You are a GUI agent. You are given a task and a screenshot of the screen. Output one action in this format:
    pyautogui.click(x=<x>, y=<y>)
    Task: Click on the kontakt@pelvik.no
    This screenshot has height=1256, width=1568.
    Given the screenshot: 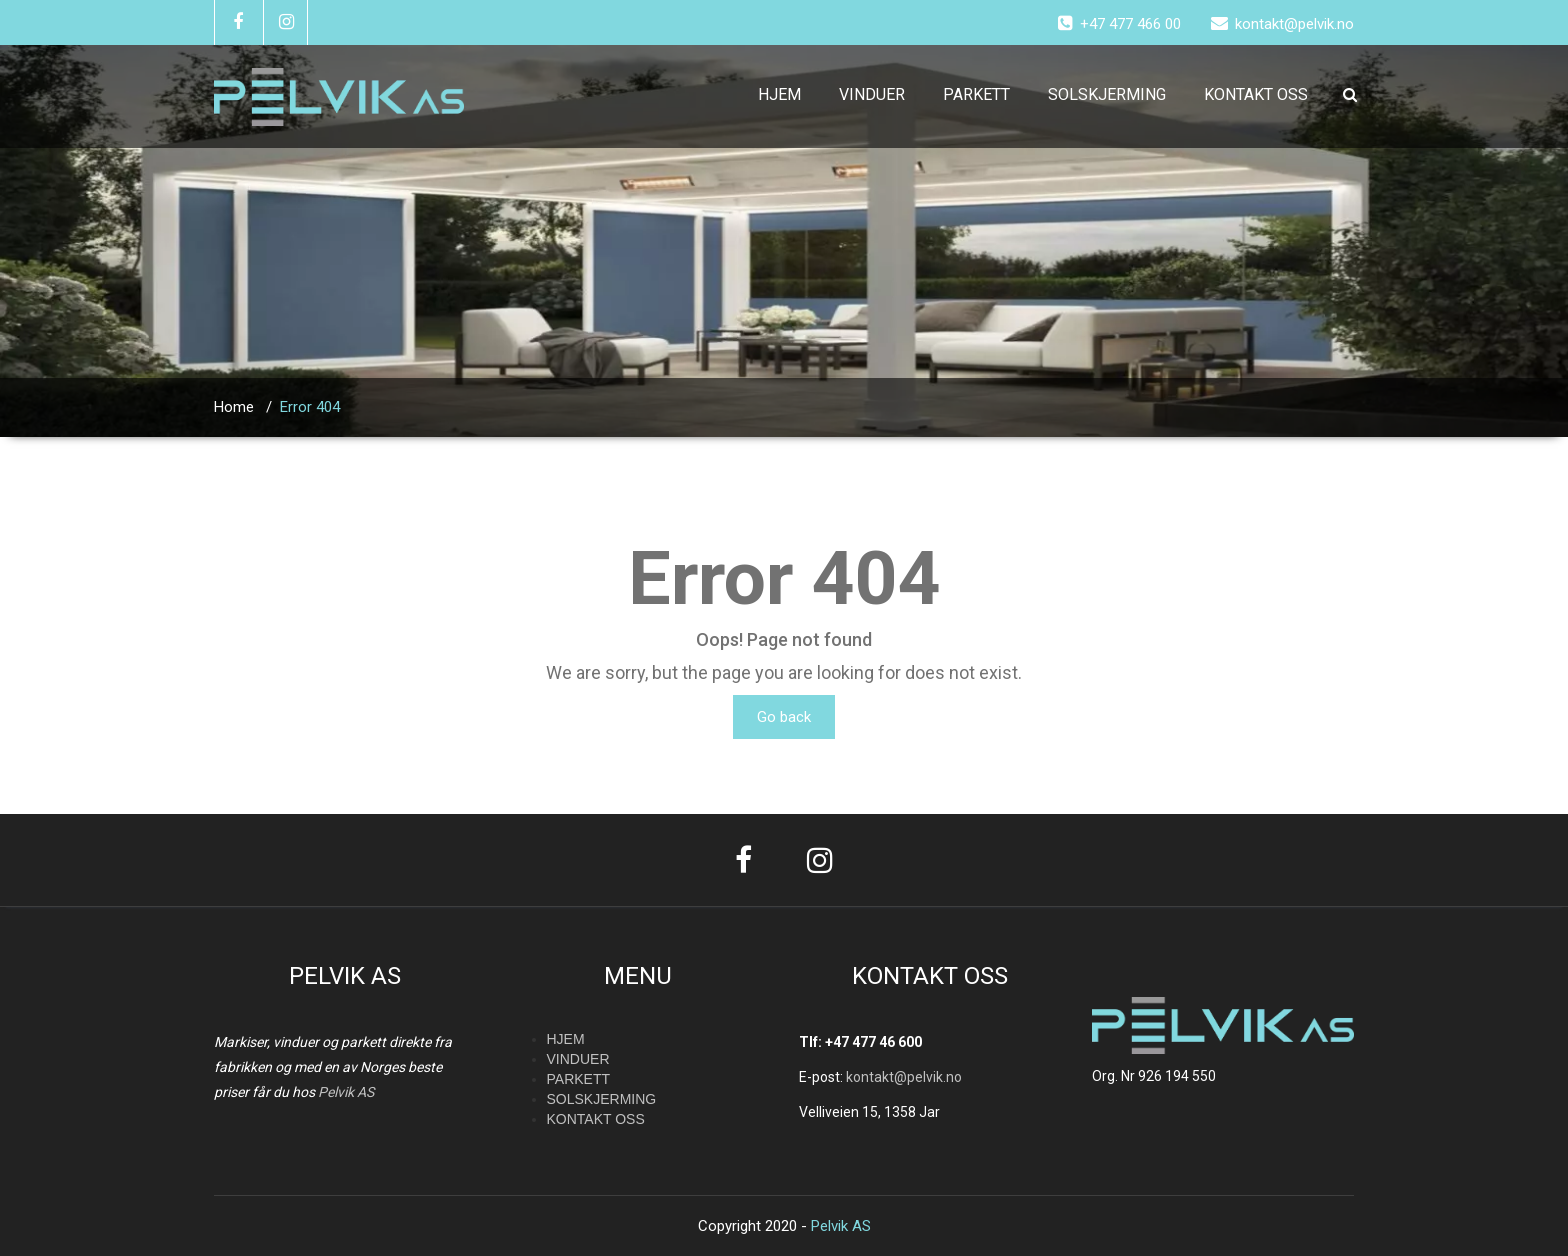 What is the action you would take?
    pyautogui.click(x=904, y=1077)
    